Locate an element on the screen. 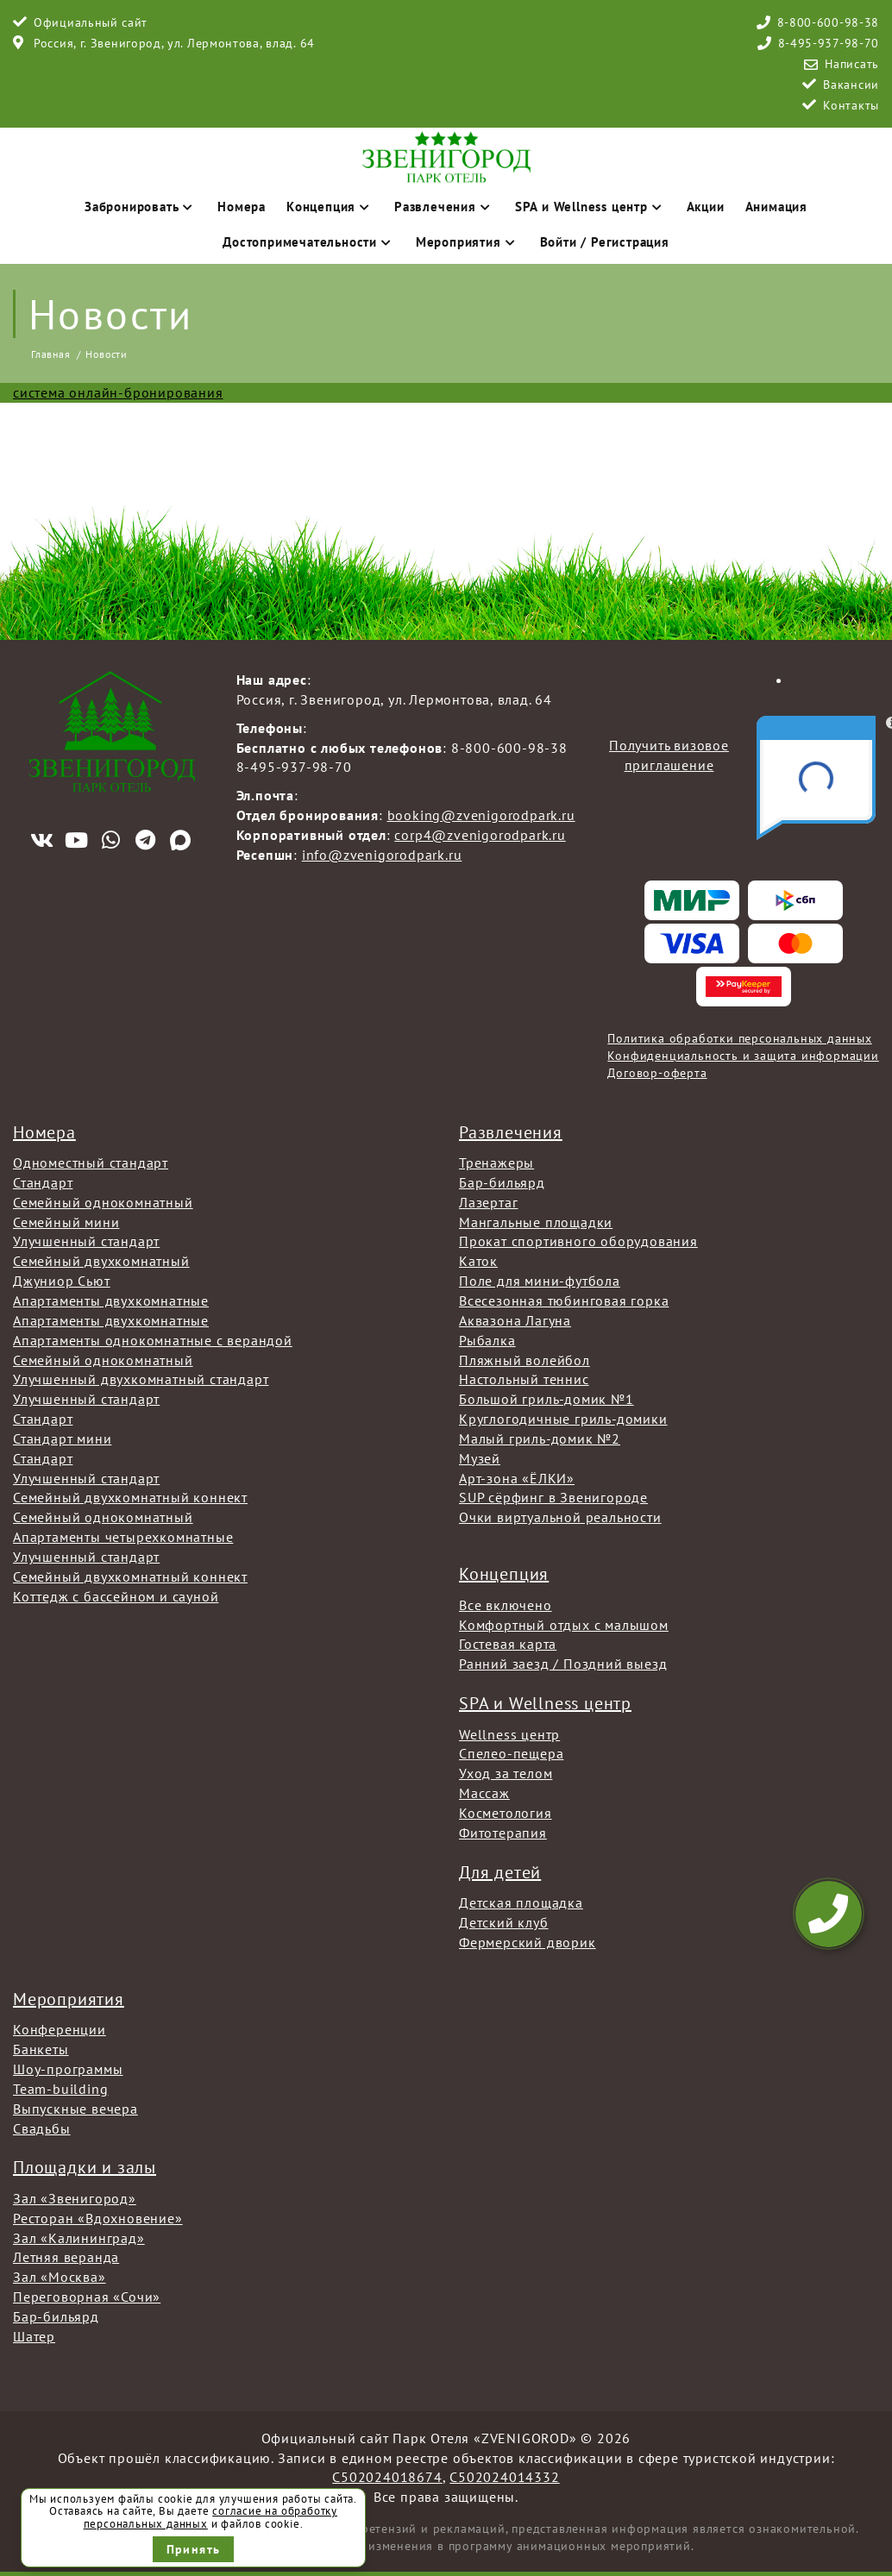 The height and width of the screenshot is (2576, 892). Войти / Регистрация is located at coordinates (604, 242).